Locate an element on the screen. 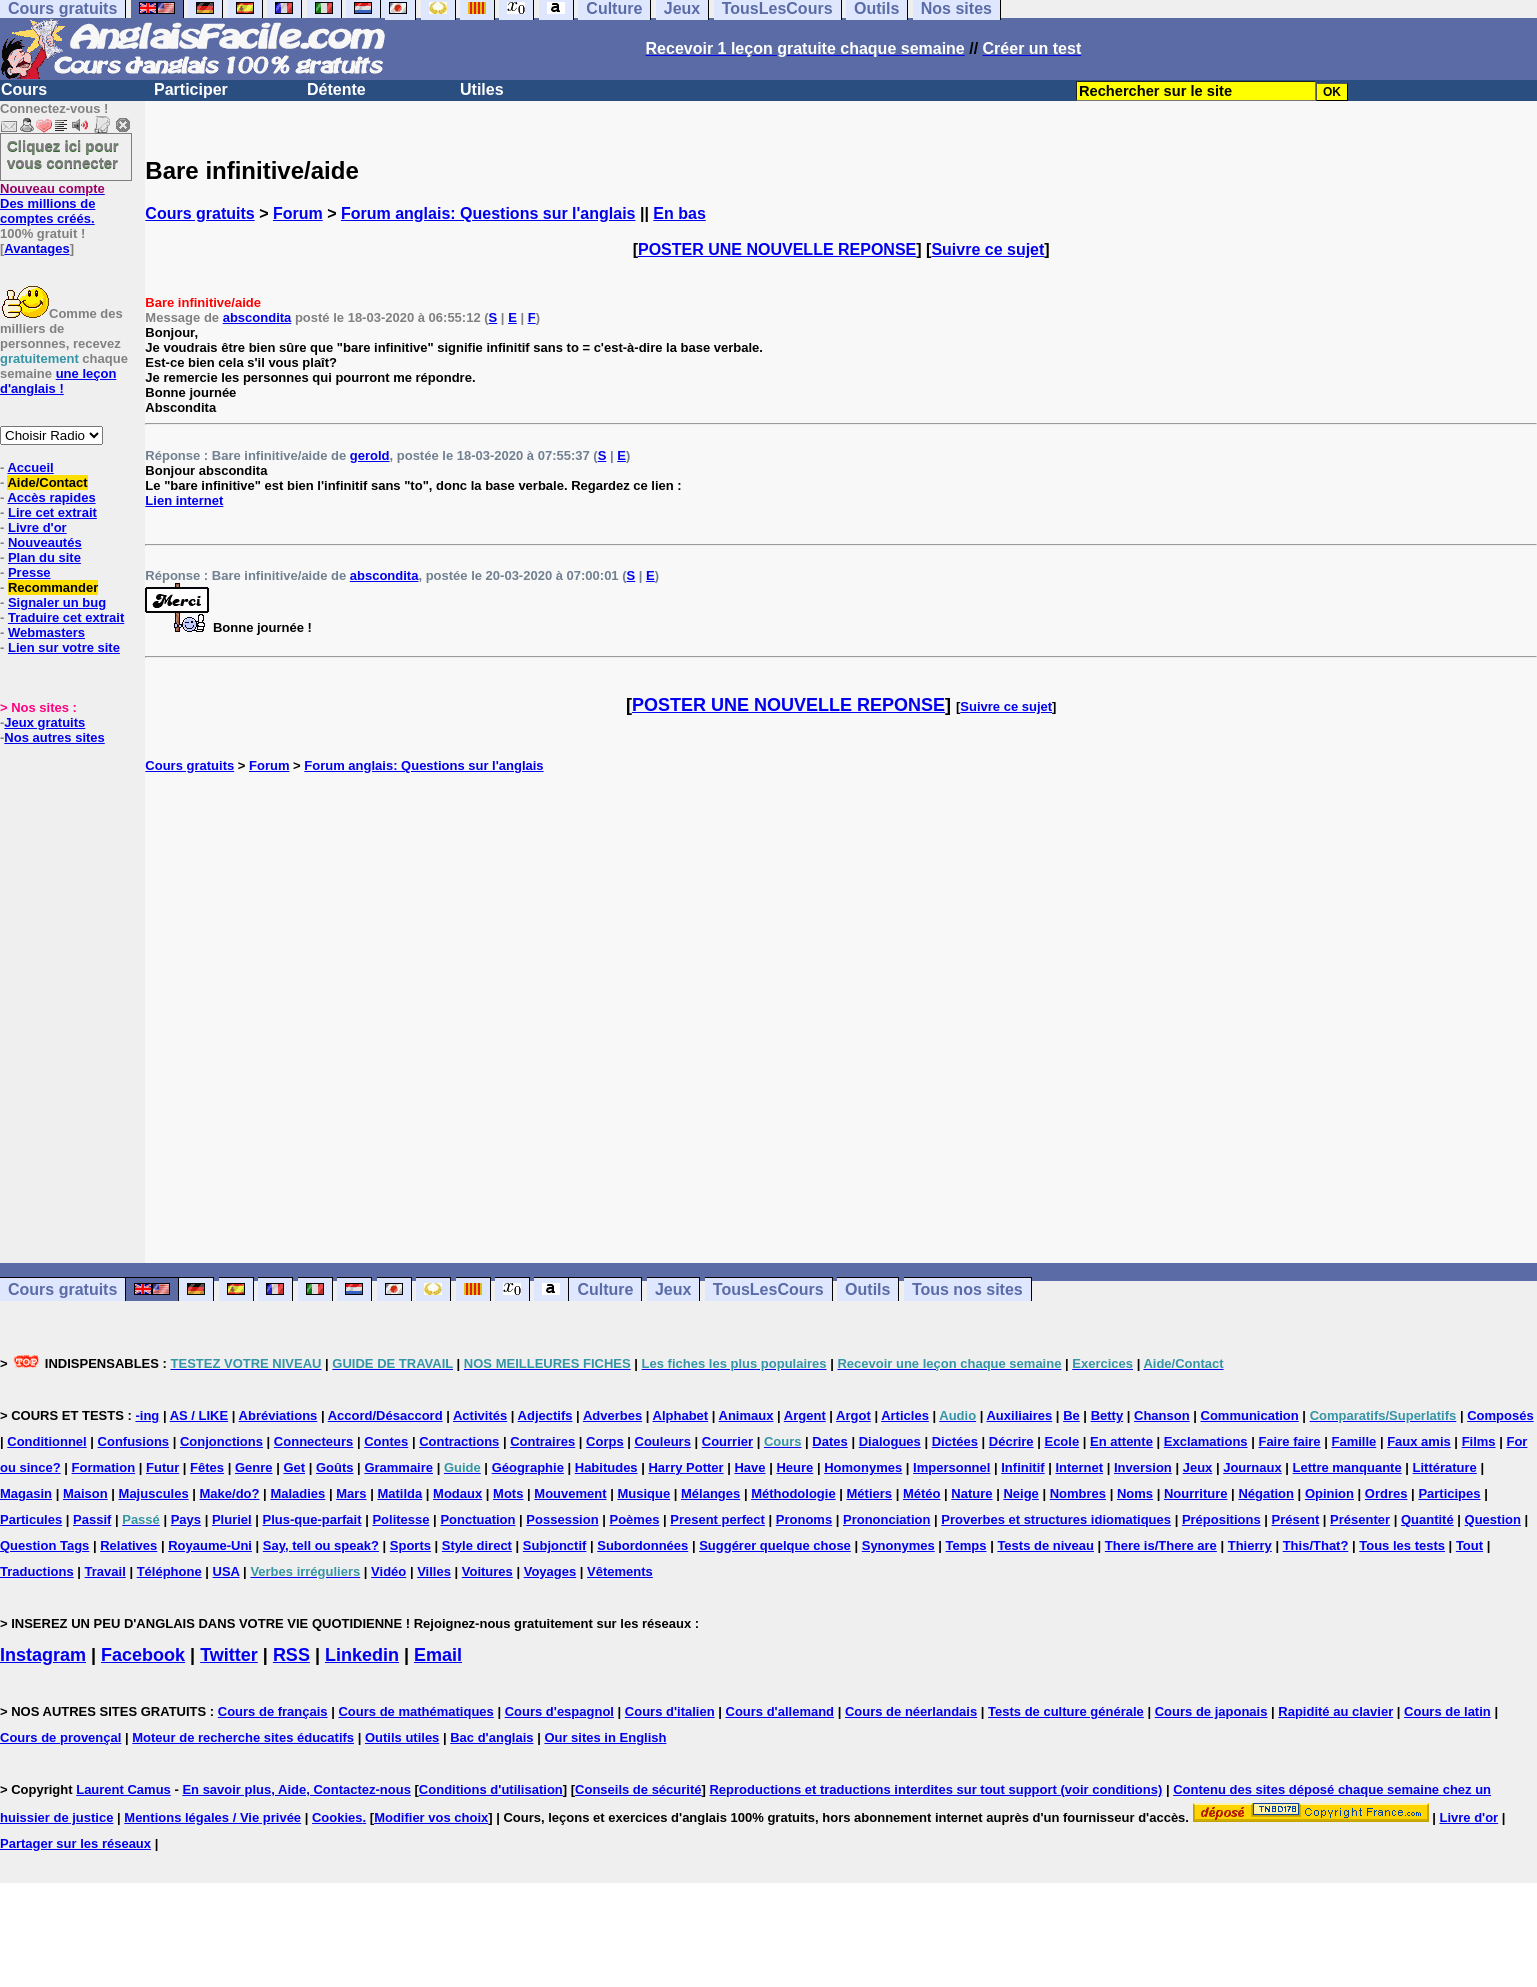  Sports is located at coordinates (410, 1545).